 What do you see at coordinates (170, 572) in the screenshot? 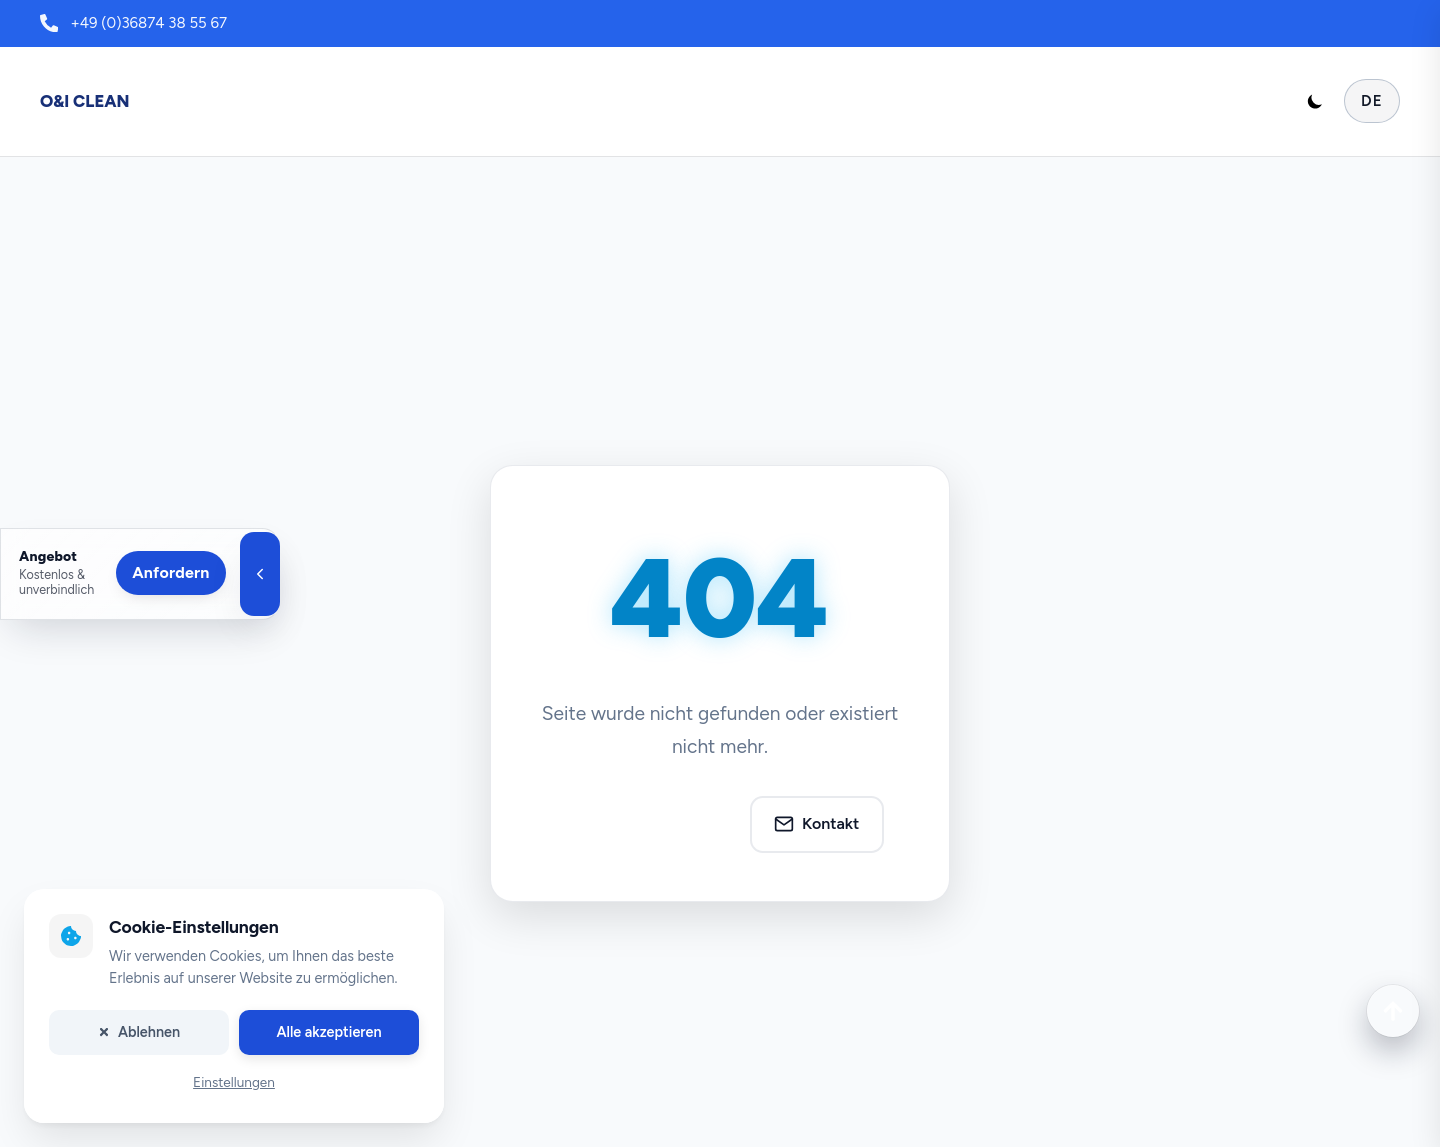
I see `Anfordern` at bounding box center [170, 572].